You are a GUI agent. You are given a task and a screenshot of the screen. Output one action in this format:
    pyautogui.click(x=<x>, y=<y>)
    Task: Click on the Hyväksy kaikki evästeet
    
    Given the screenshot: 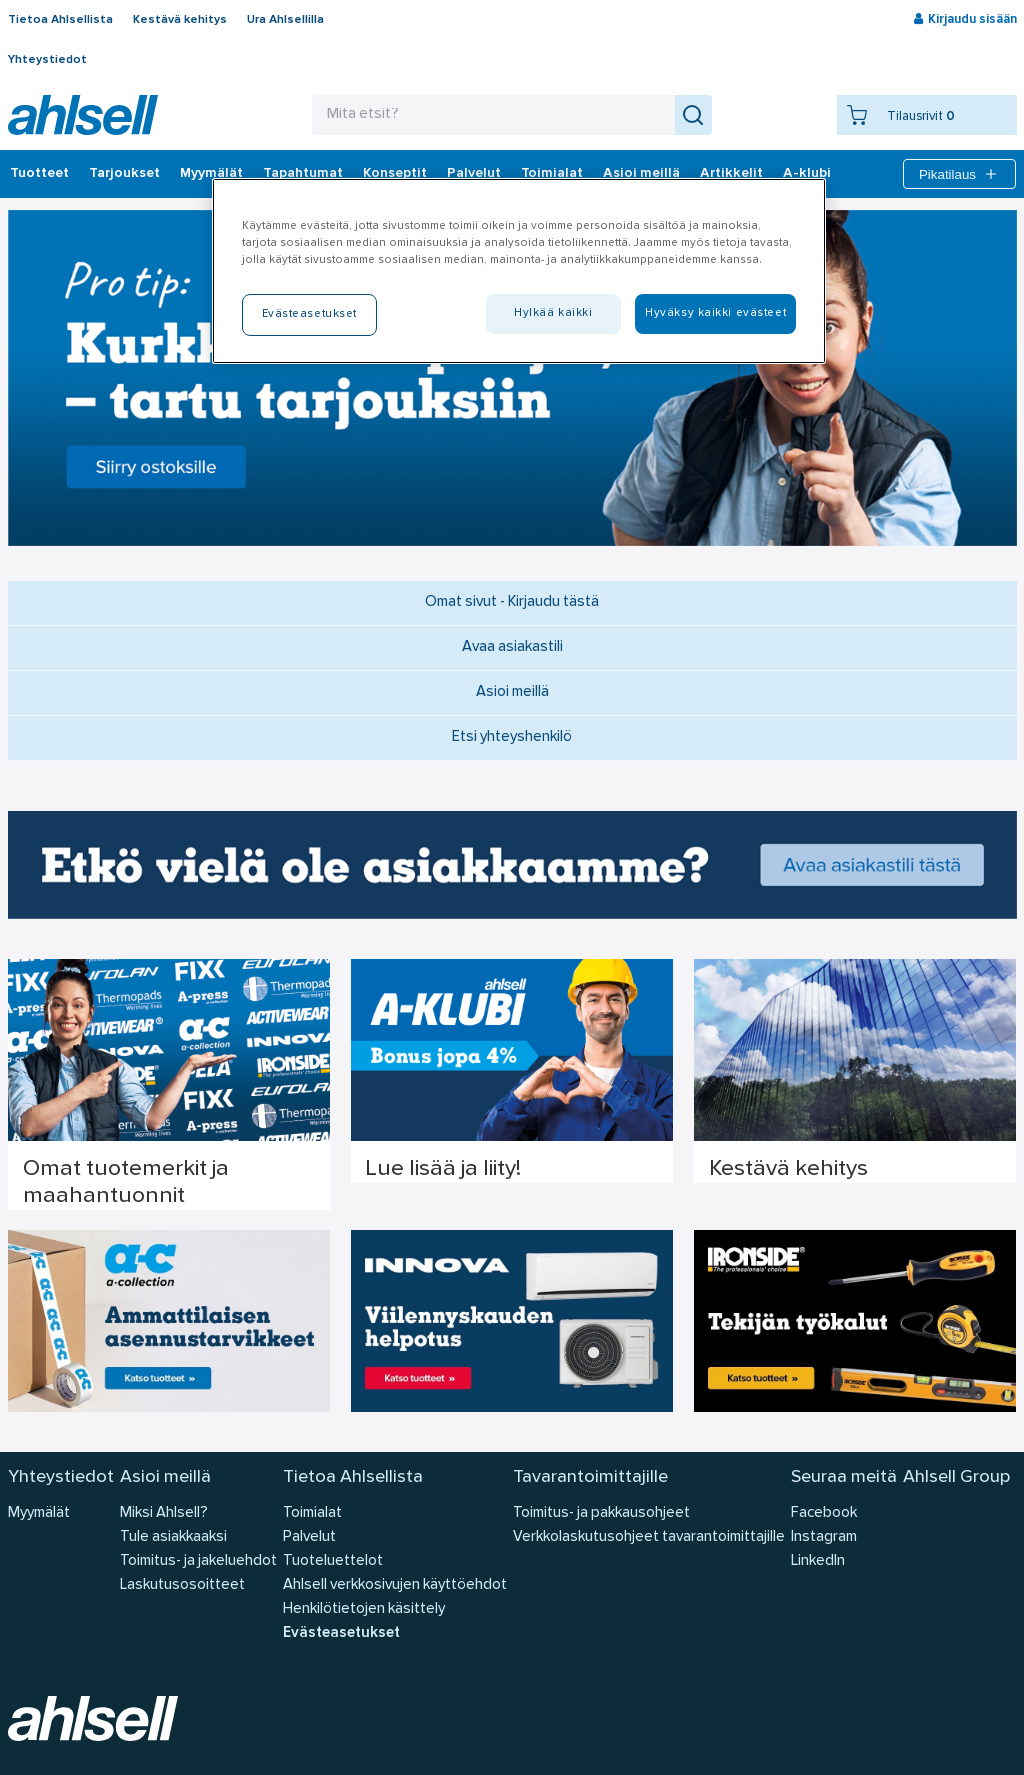 What is the action you would take?
    pyautogui.click(x=715, y=313)
    